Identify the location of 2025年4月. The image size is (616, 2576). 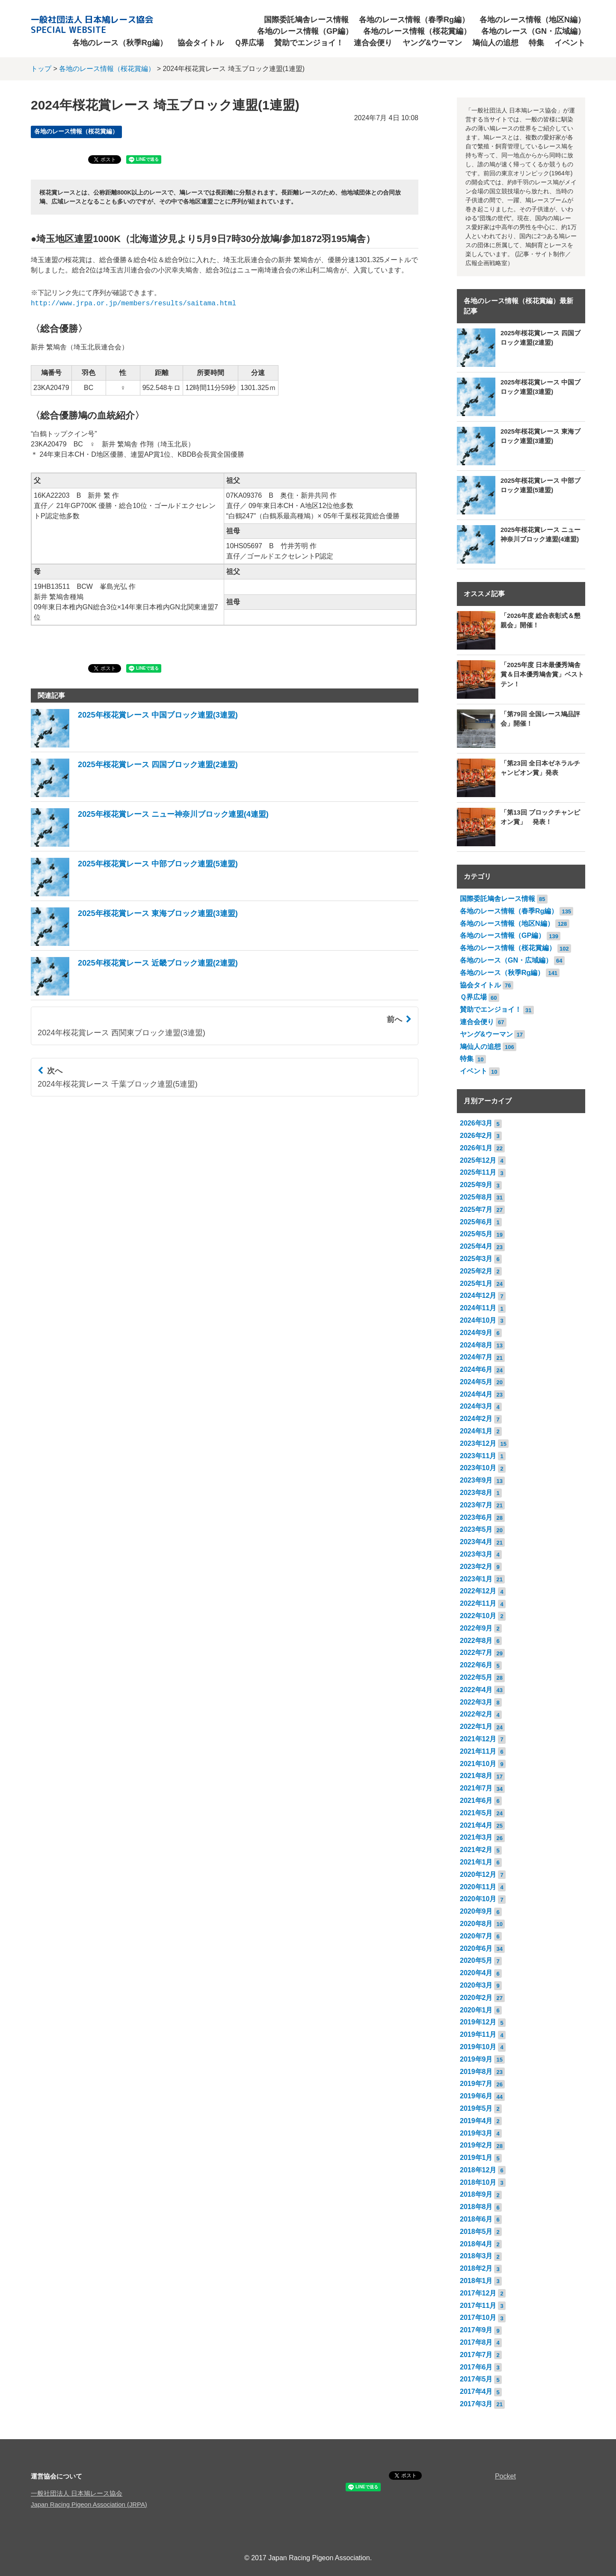
(476, 1246).